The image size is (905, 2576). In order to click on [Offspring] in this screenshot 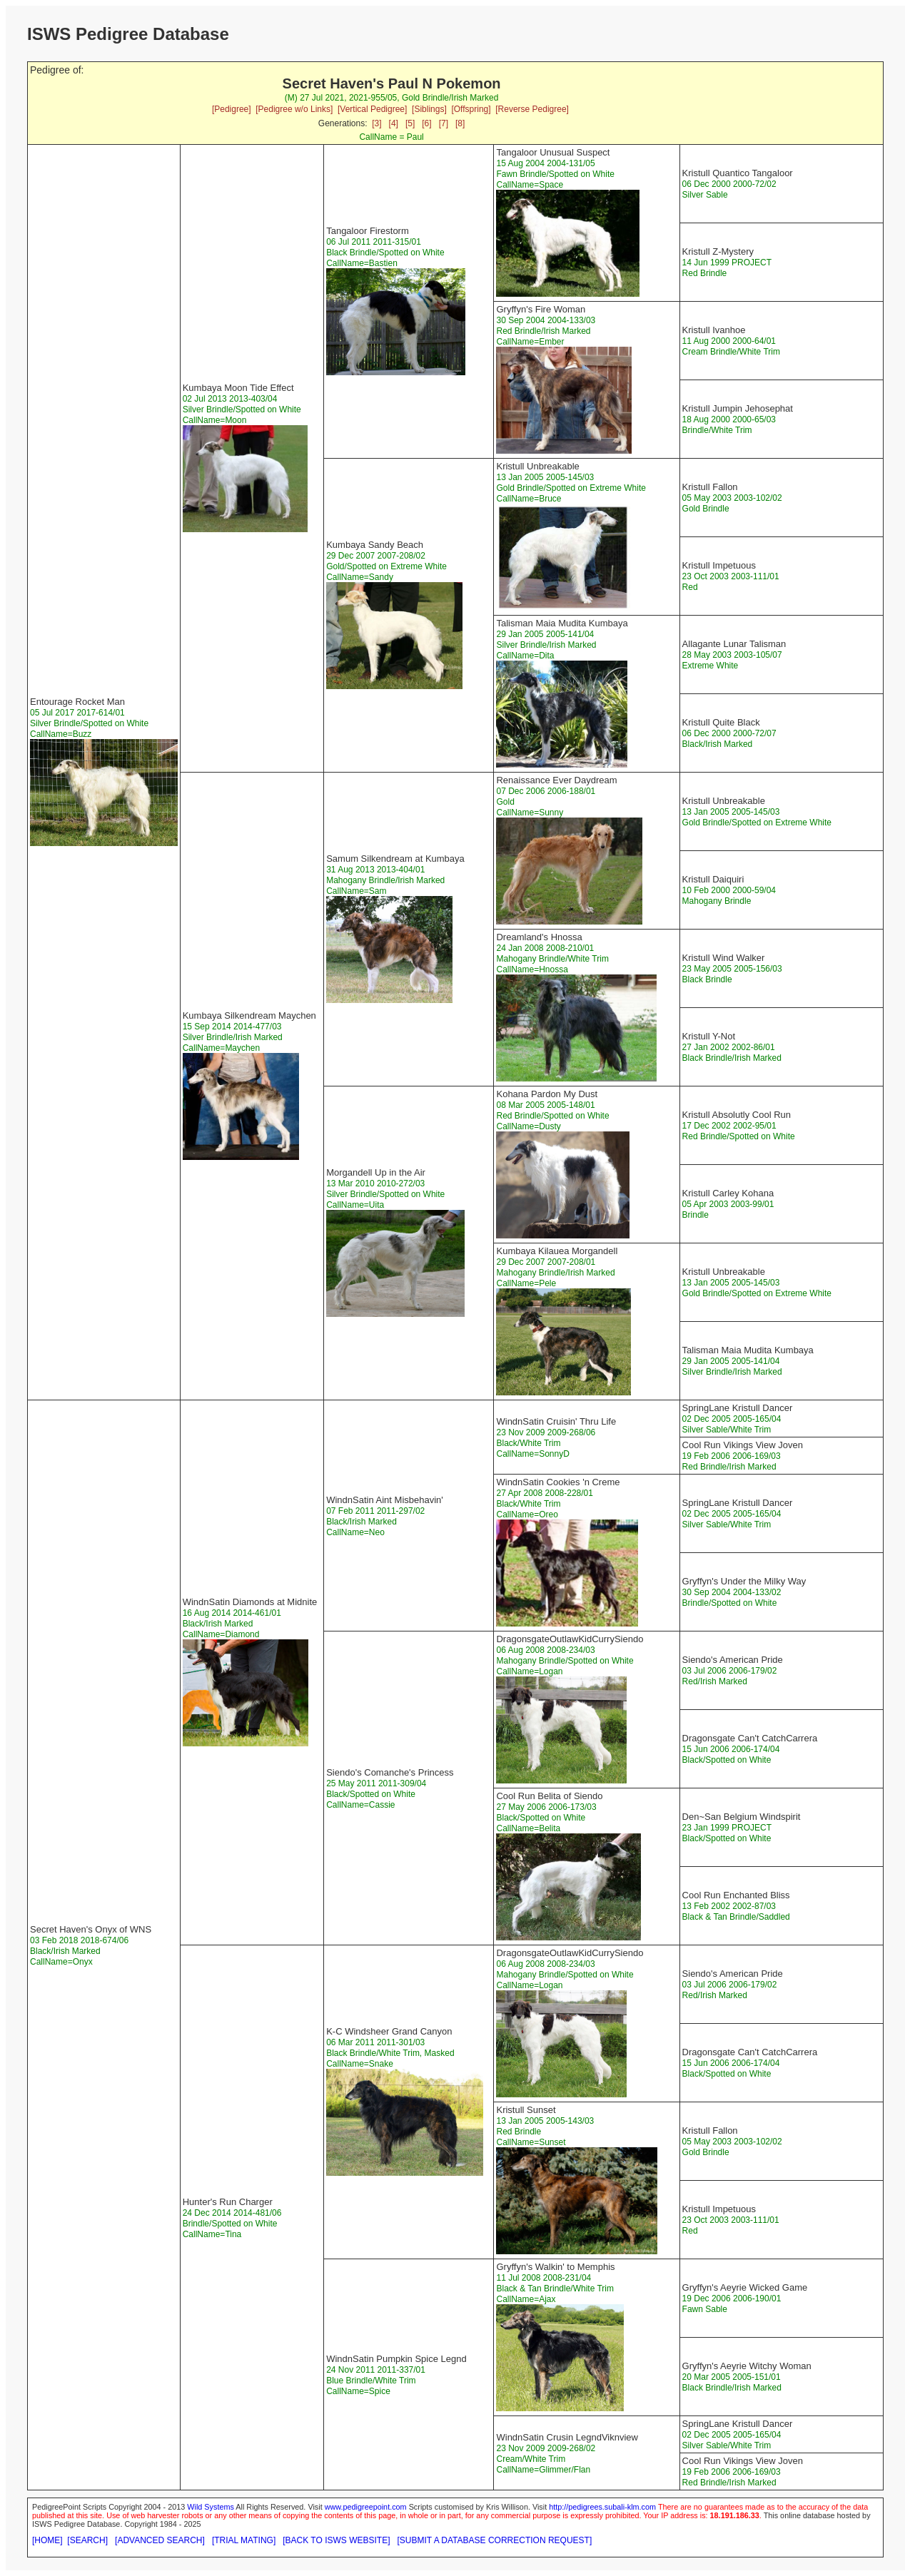, I will do `click(470, 109)`.